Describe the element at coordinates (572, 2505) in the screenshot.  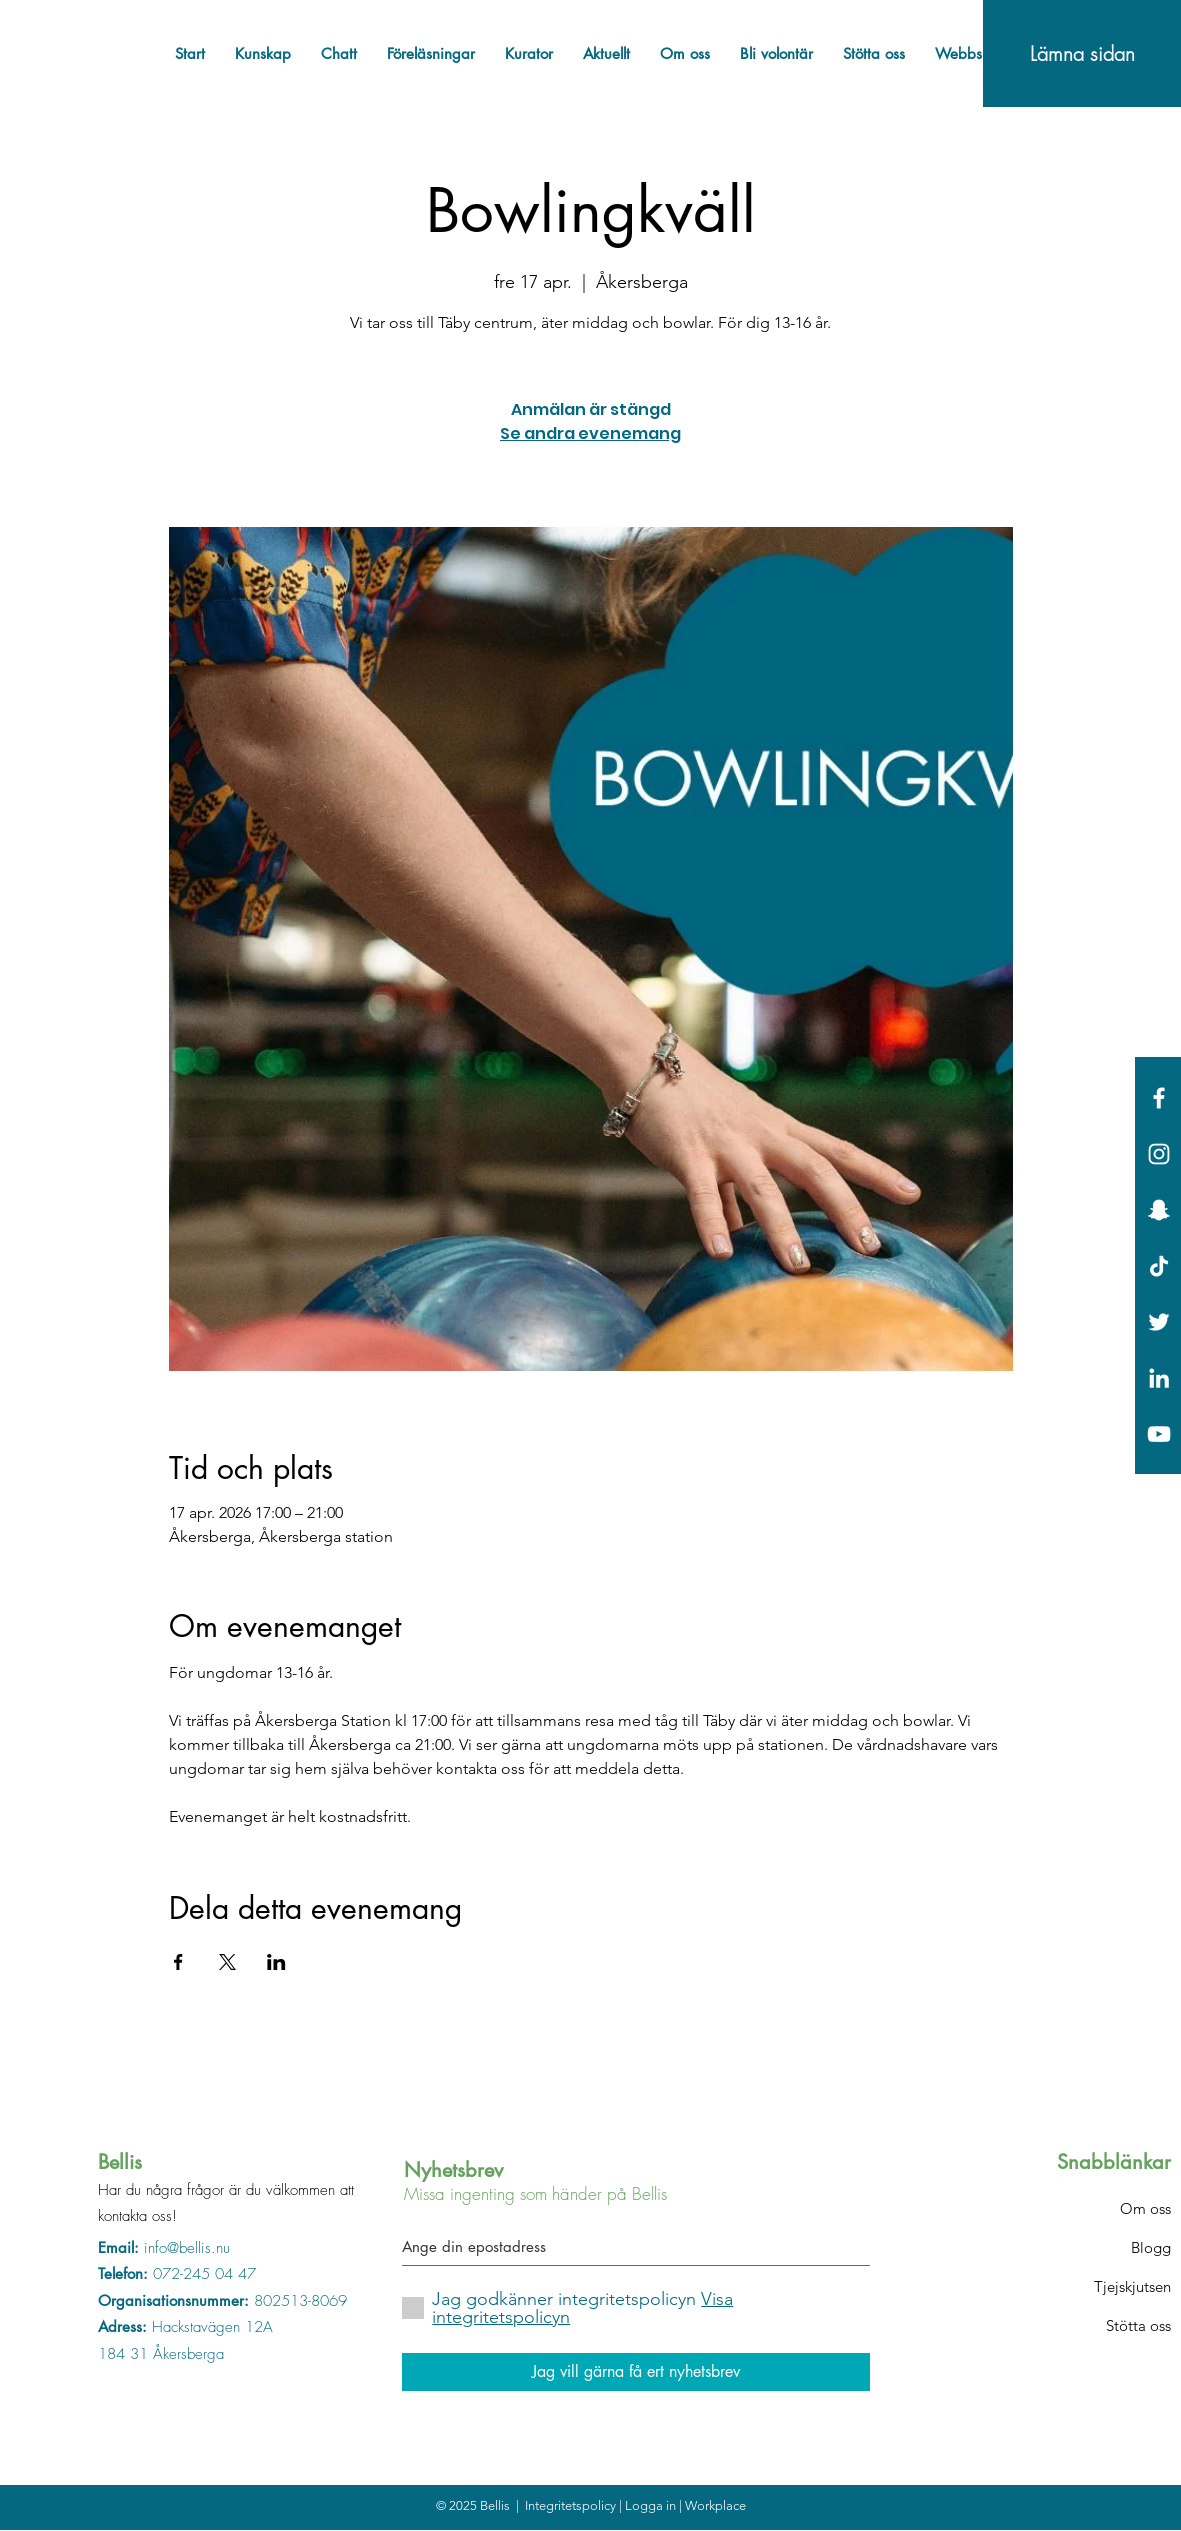
I see `Integritetspolicy` at that location.